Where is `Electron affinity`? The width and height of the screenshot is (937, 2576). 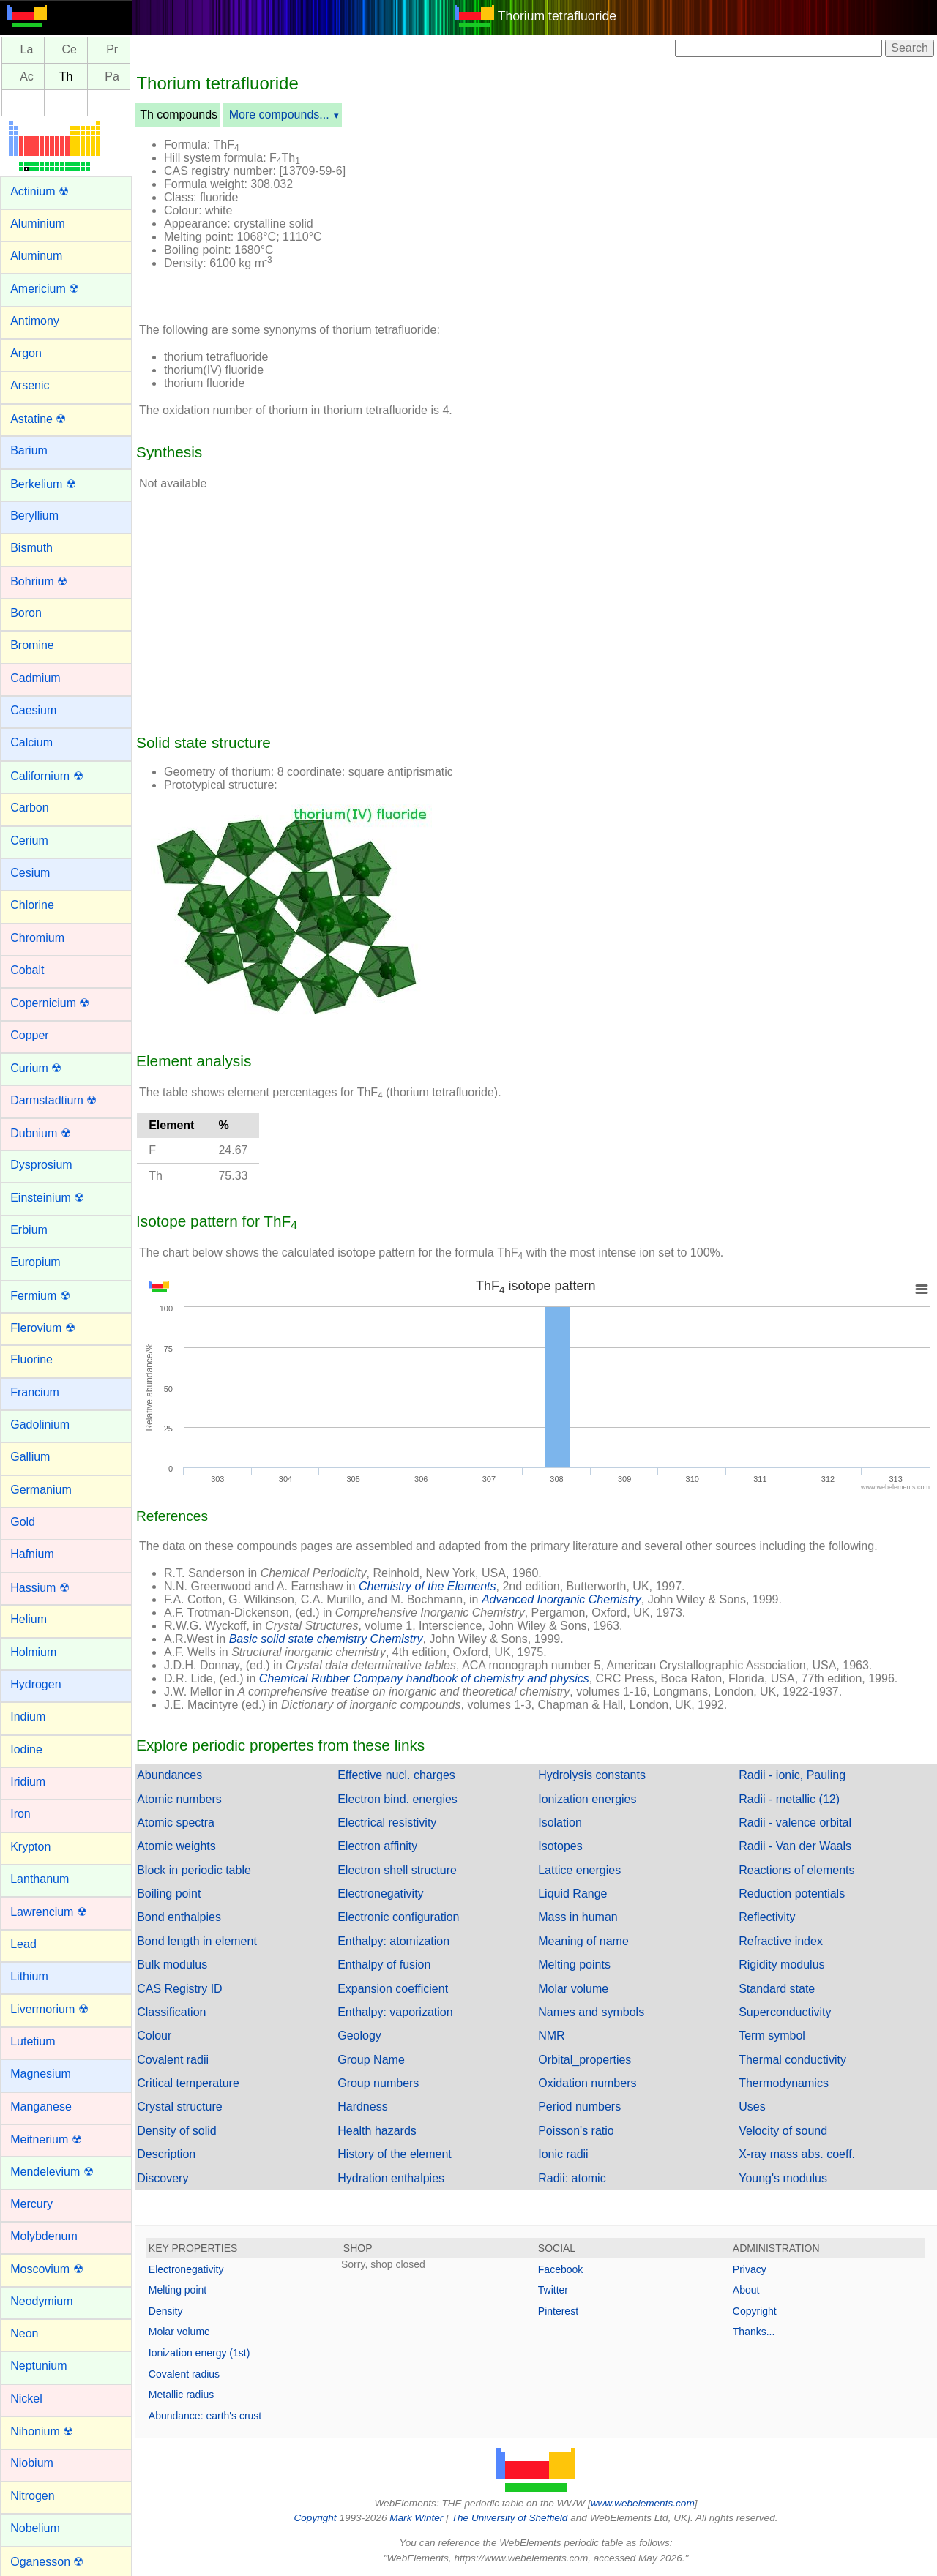 Electron affinity is located at coordinates (377, 1846).